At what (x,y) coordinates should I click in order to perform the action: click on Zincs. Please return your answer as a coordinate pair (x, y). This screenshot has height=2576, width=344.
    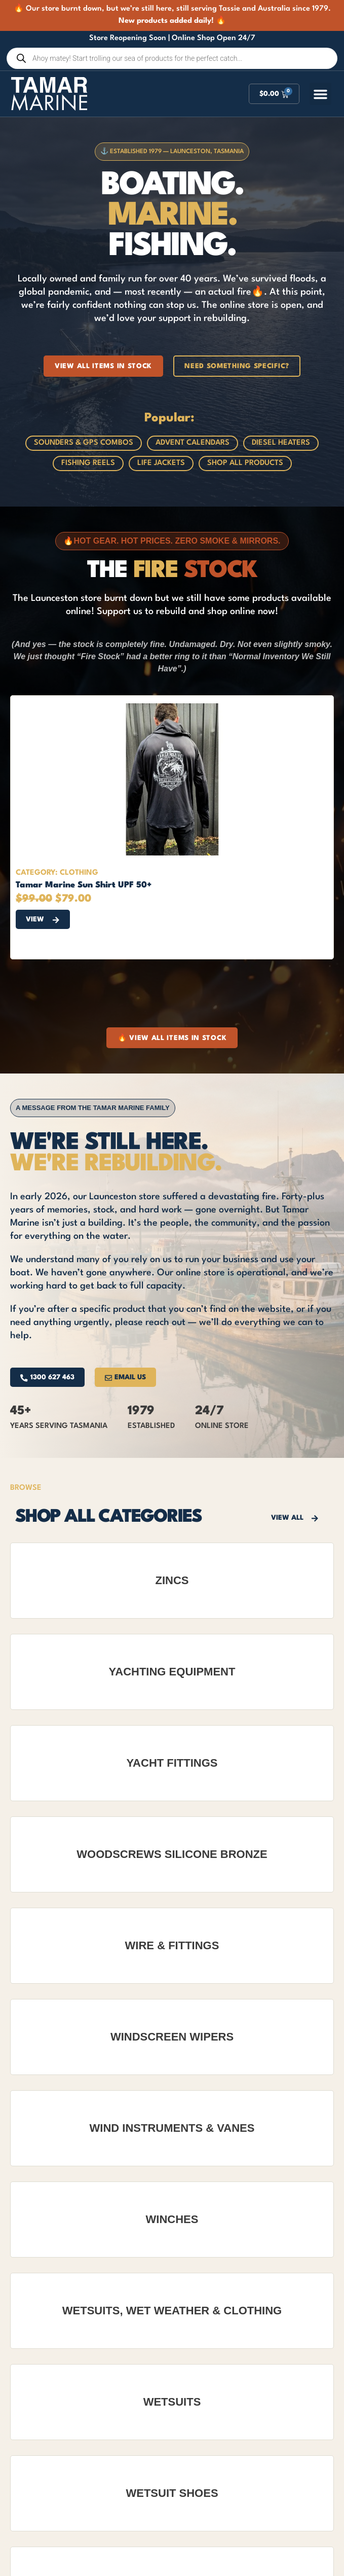
    Looking at the image, I should click on (172, 1580).